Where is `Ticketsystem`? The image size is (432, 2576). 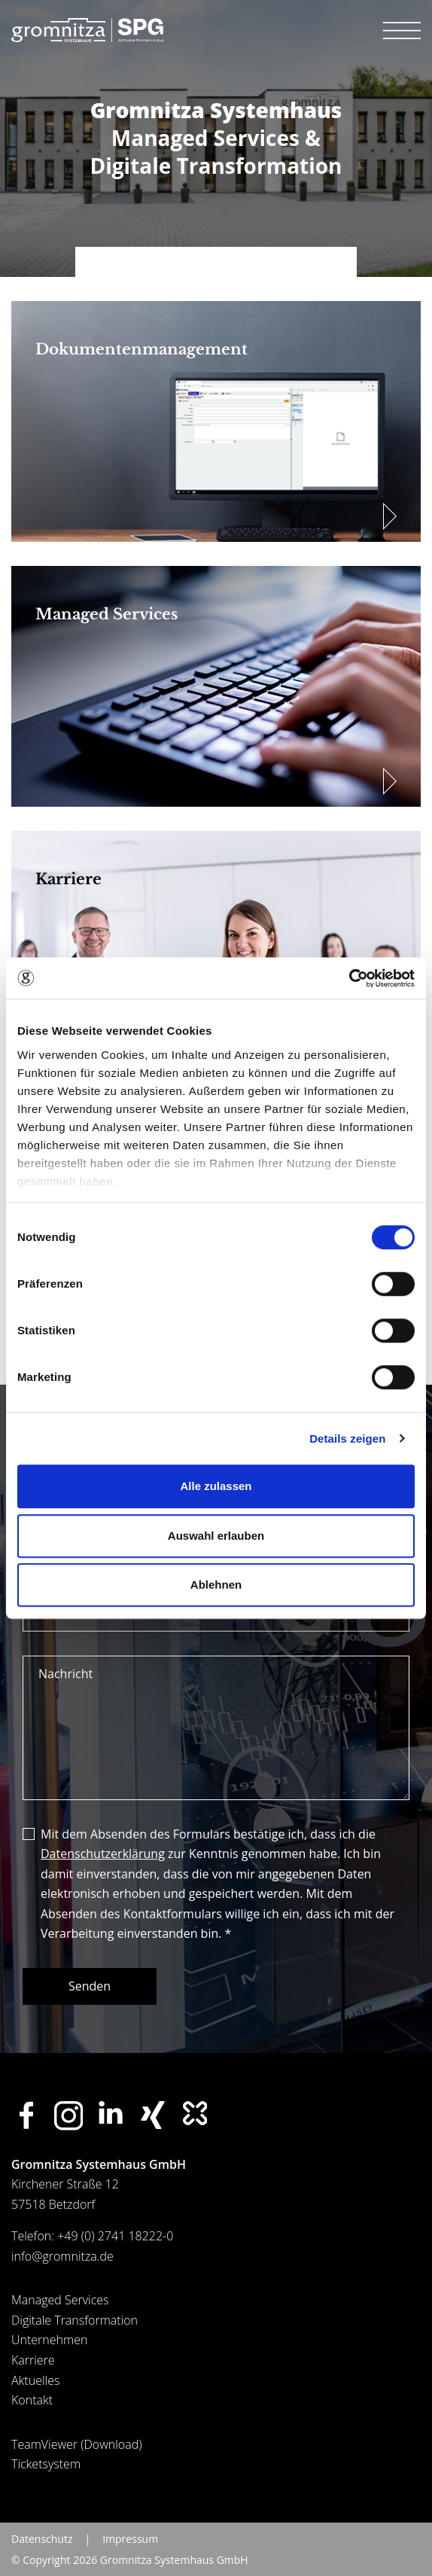
Ticketsystem is located at coordinates (46, 2464).